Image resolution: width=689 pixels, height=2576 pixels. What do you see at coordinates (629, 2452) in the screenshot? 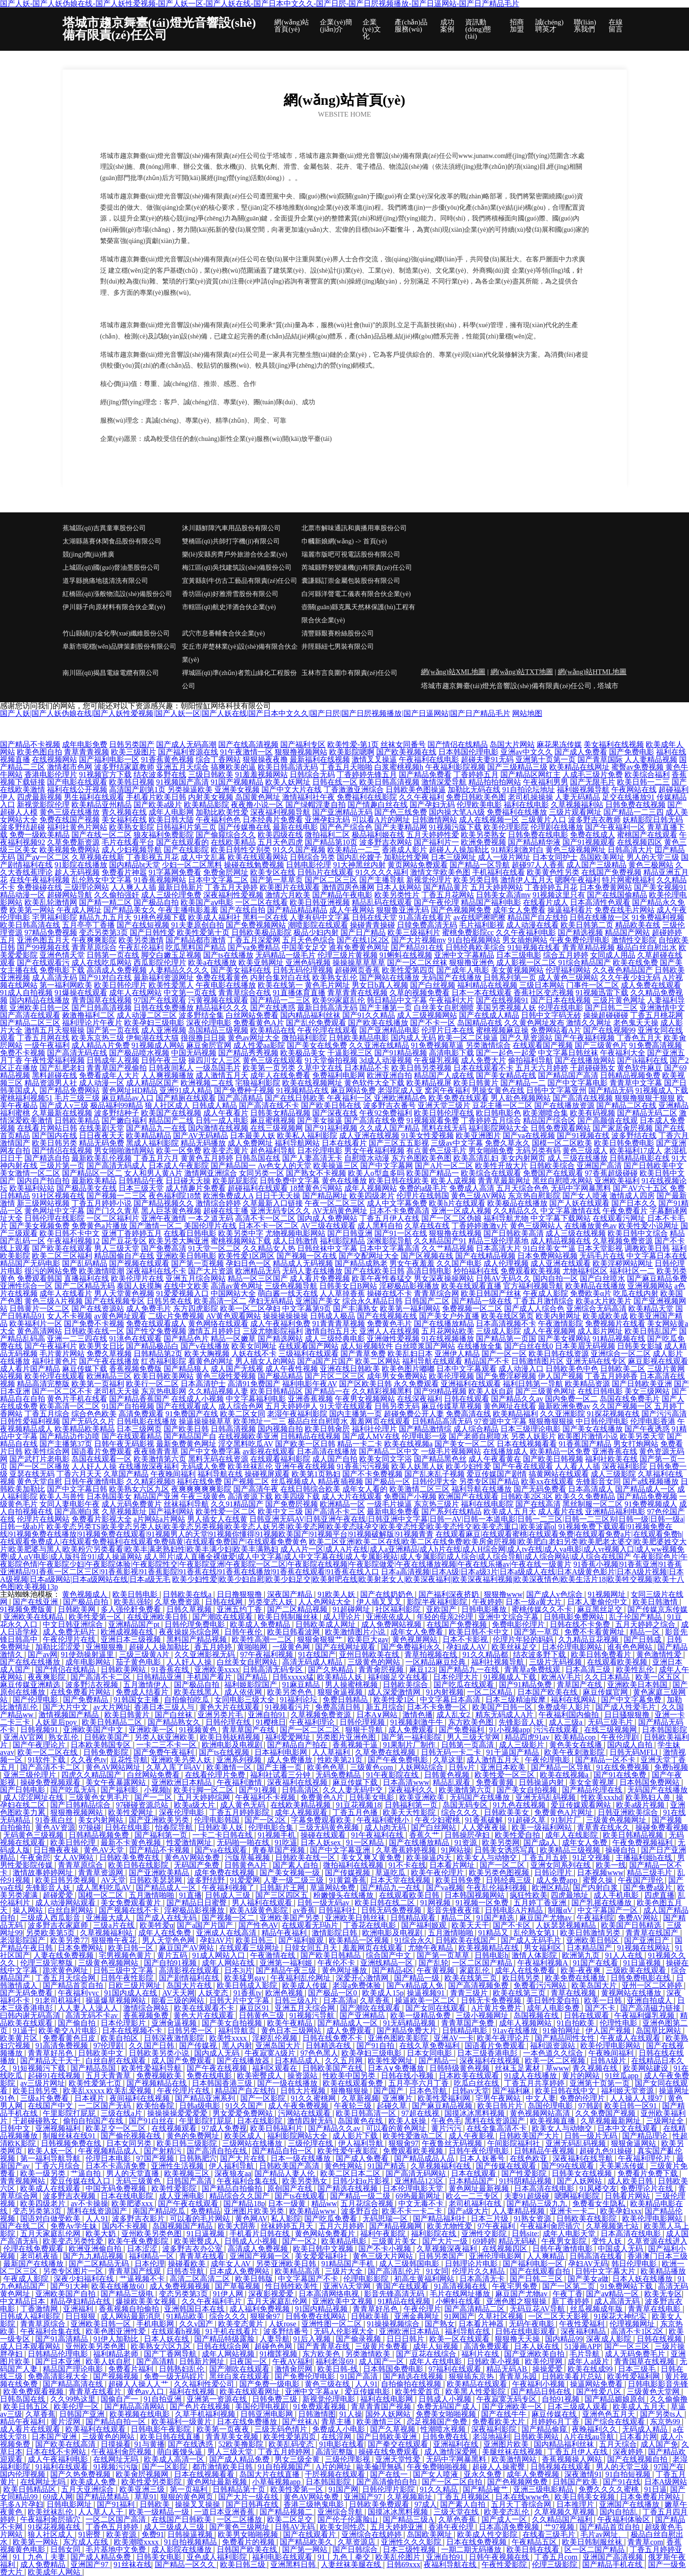
I see `深夜婷婷` at bounding box center [629, 2452].